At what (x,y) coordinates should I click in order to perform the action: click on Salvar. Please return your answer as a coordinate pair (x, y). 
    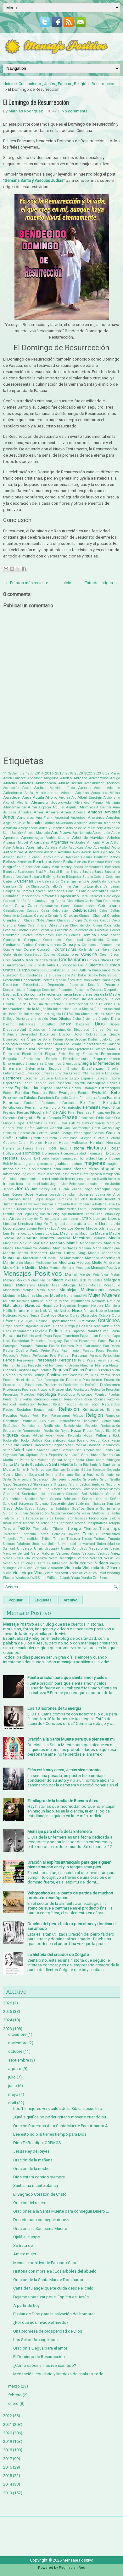
    Looking at the image, I should click on (55, 1450).